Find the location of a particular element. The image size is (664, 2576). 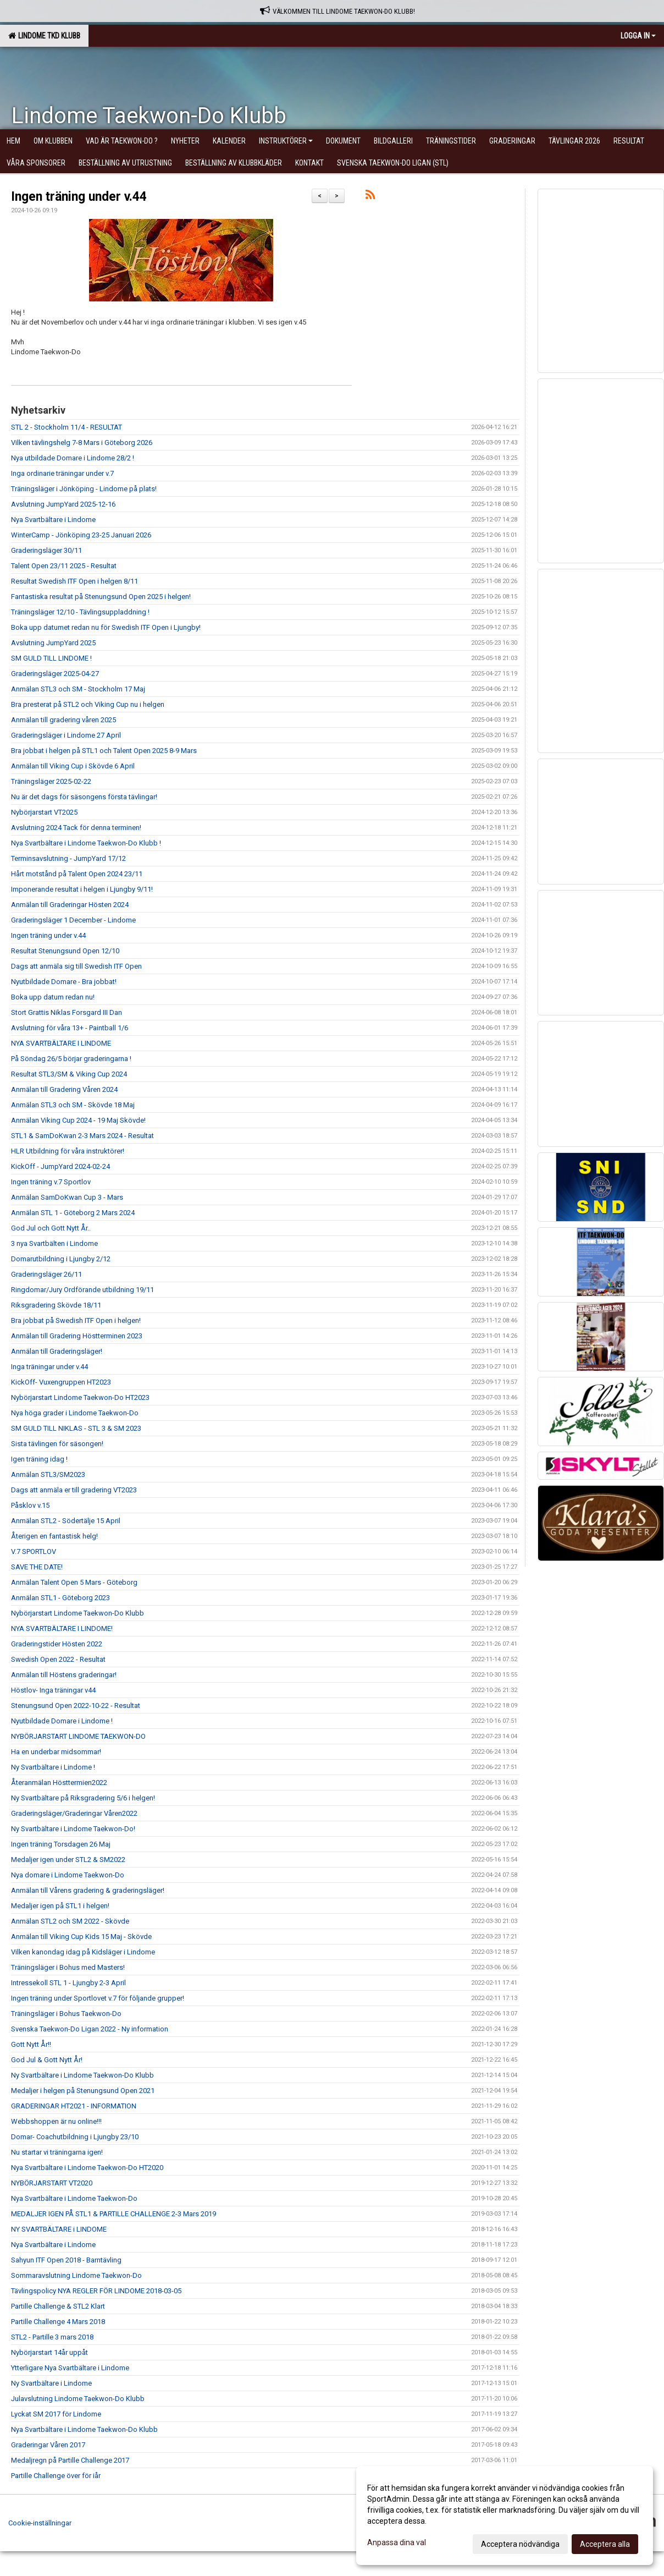

Nya Svartbältare i Lindome Taekwon-Do Klubb ! is located at coordinates (86, 843).